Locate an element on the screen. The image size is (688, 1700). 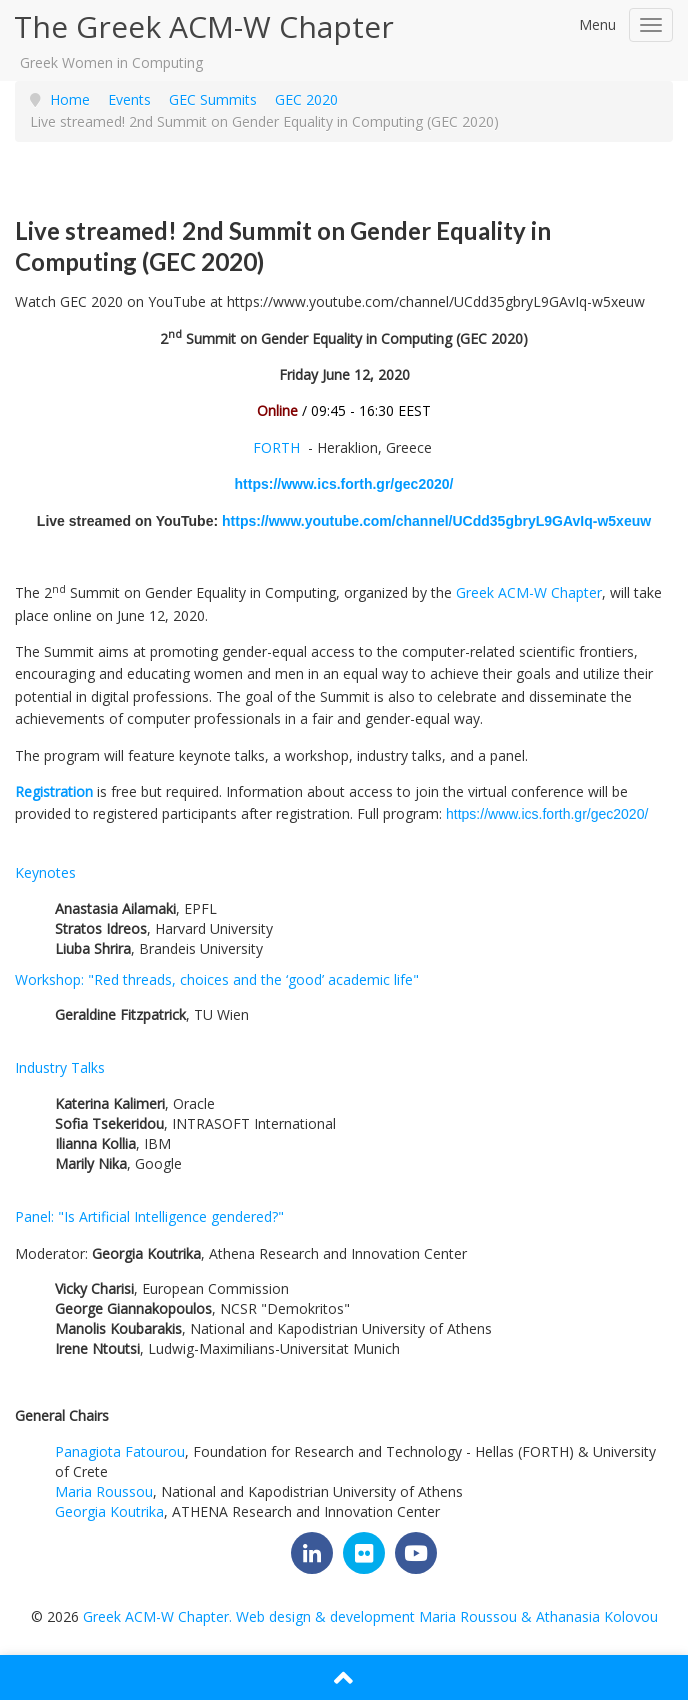
Panagiota Fatourou is located at coordinates (120, 1451).